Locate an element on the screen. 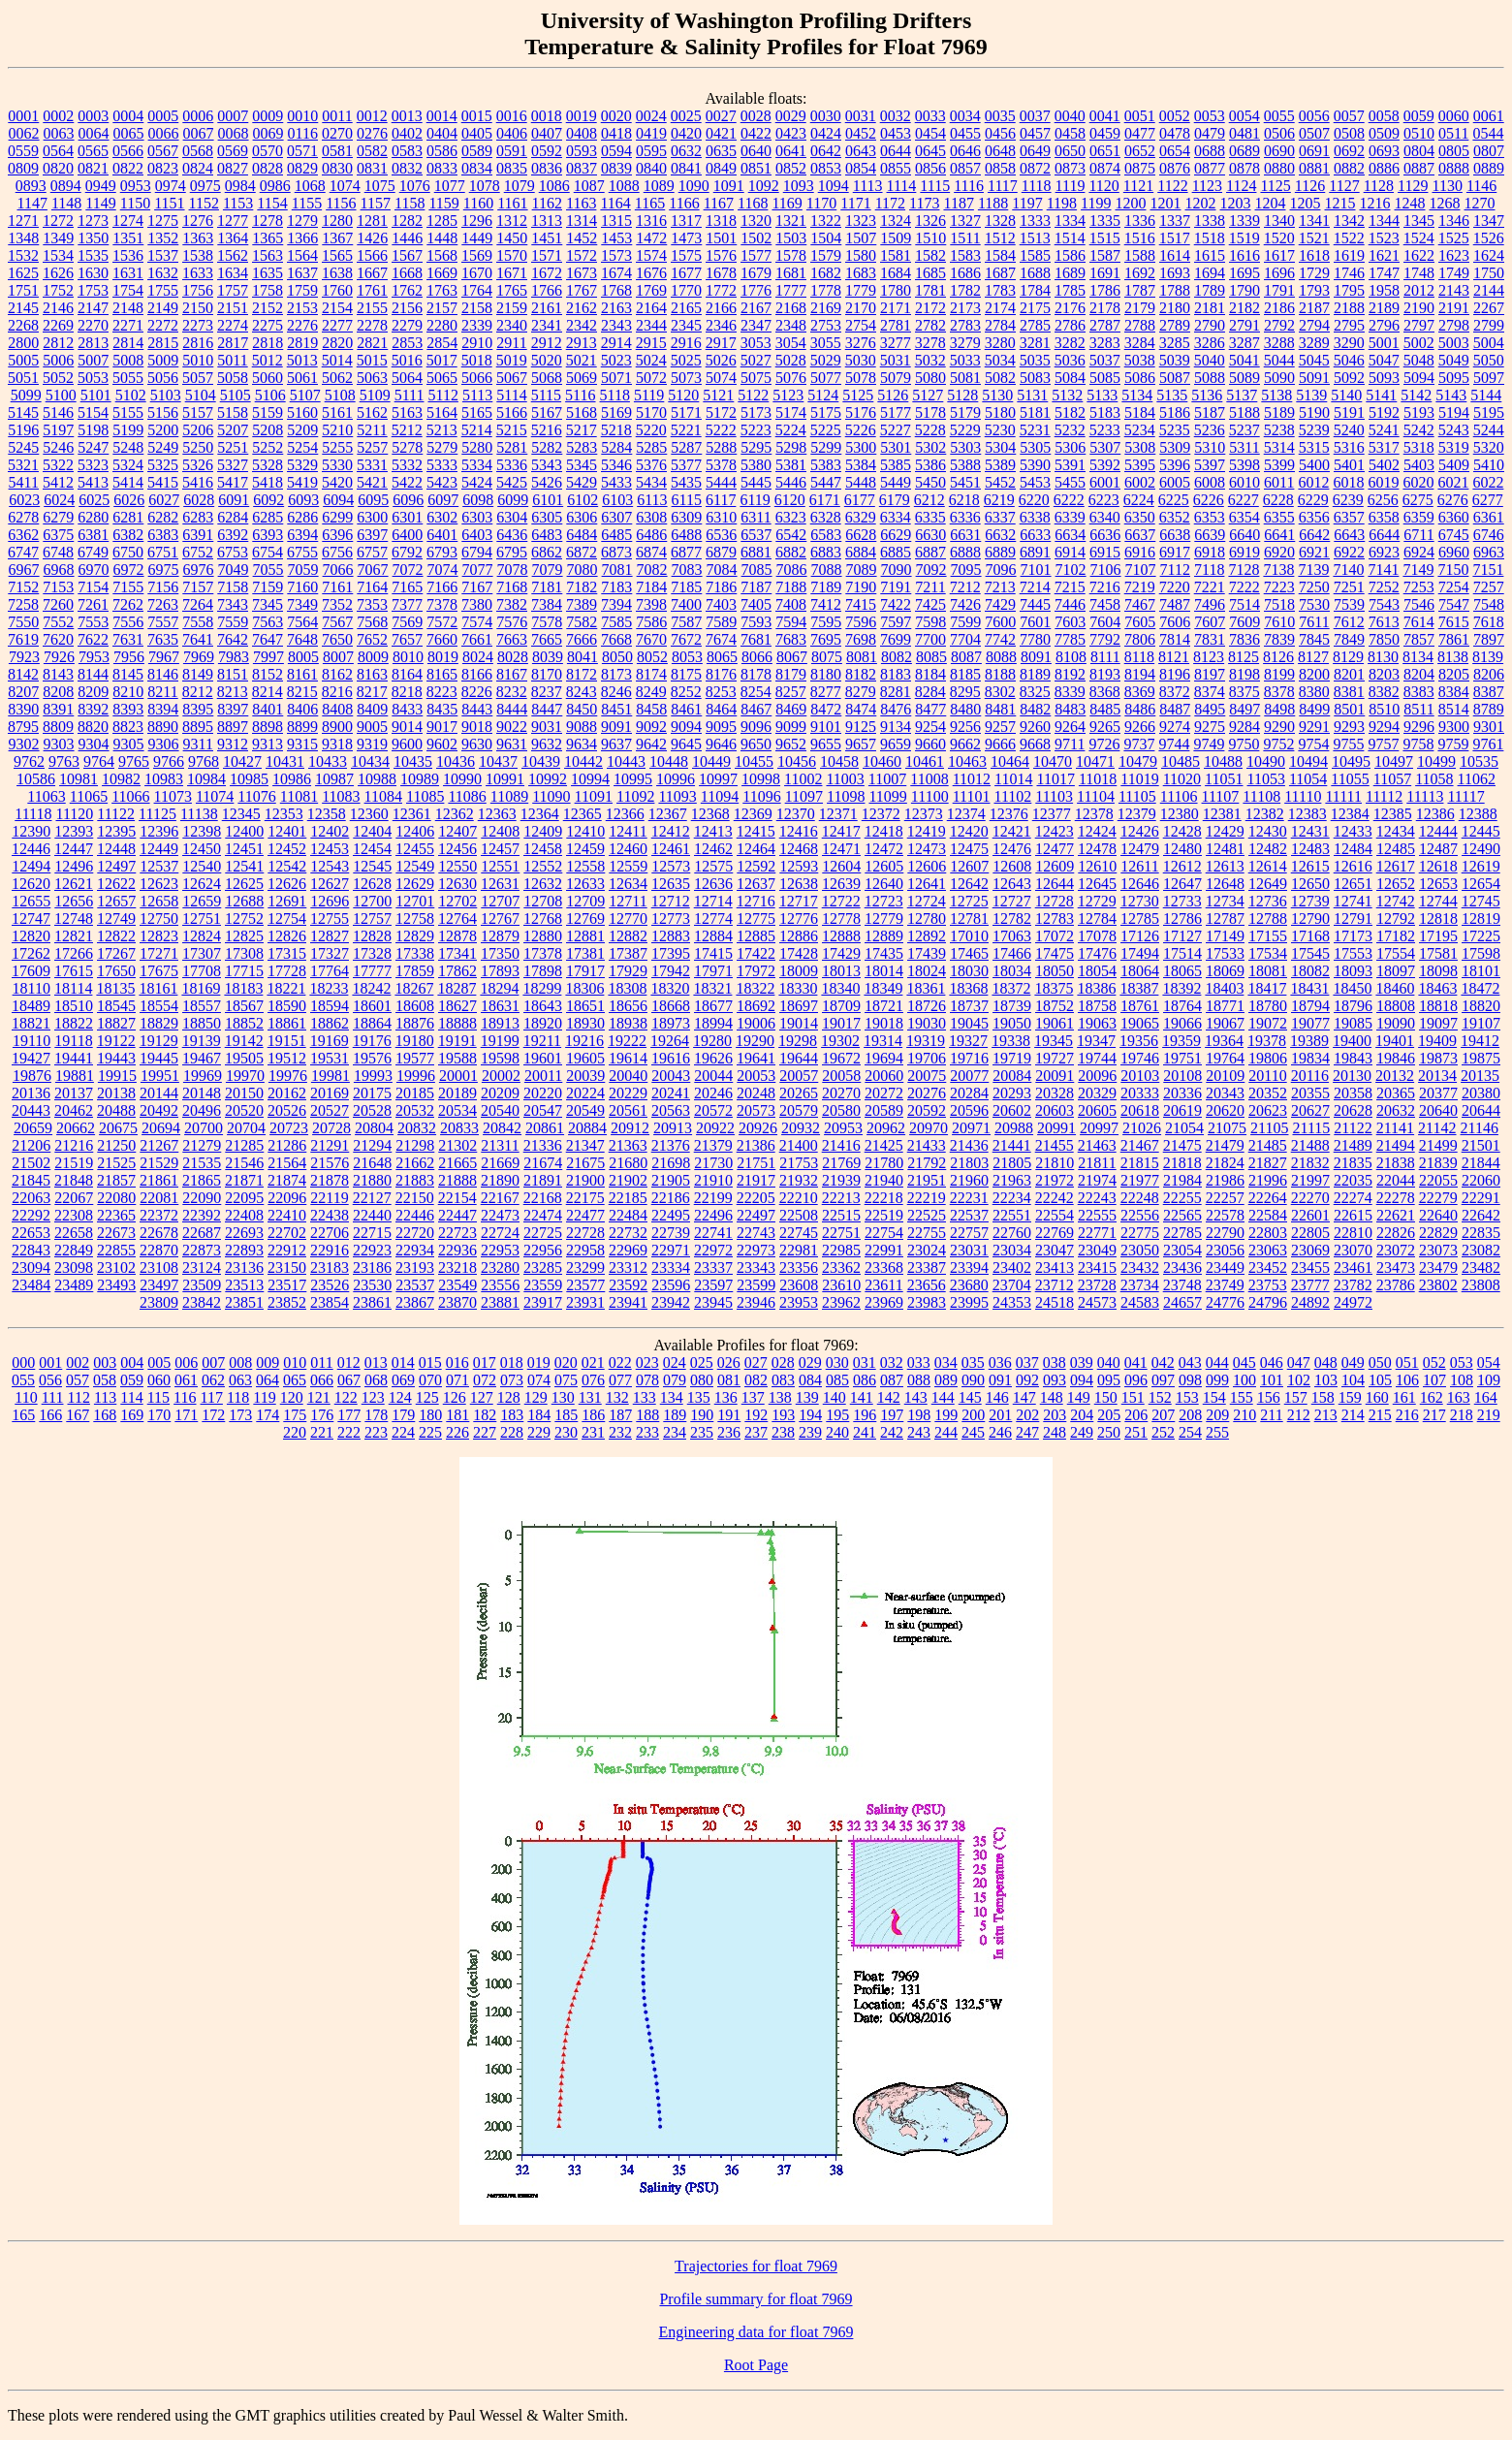  249 is located at coordinates (1081, 1432).